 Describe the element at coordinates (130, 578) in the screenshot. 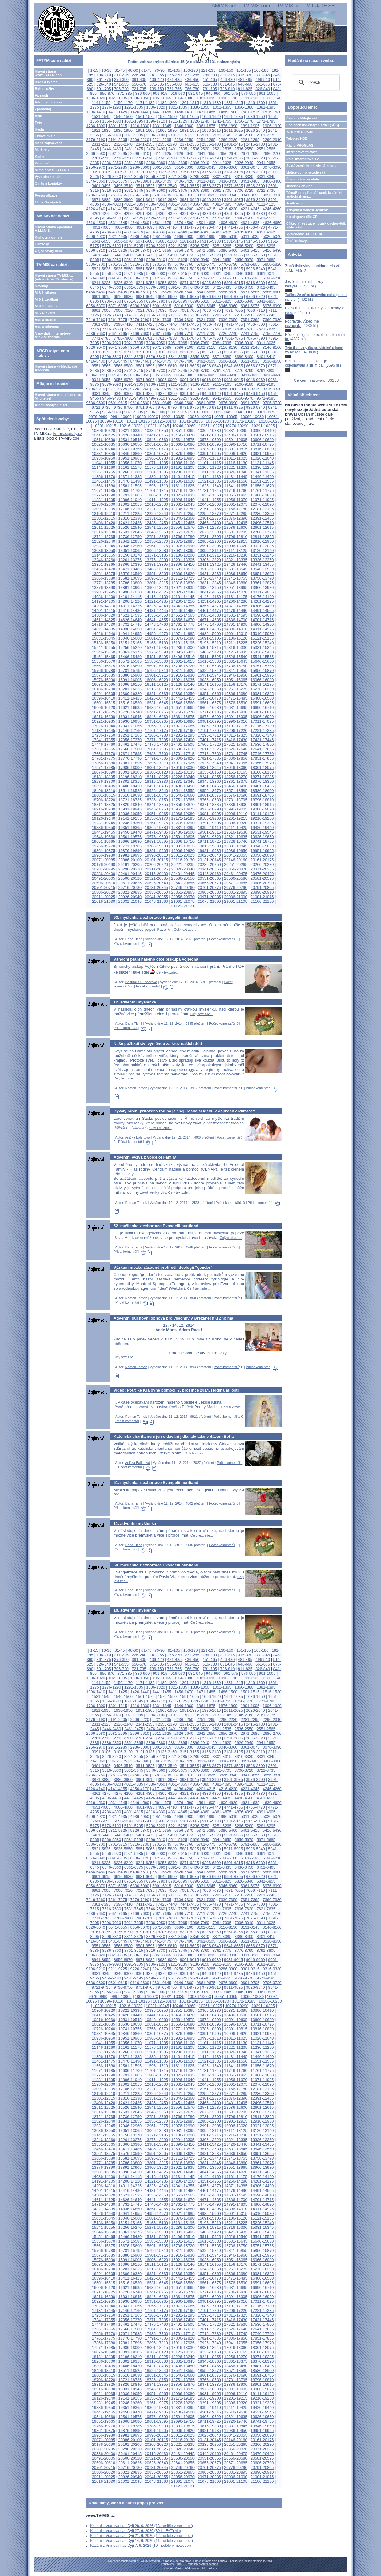

I see `13681-13695` at that location.